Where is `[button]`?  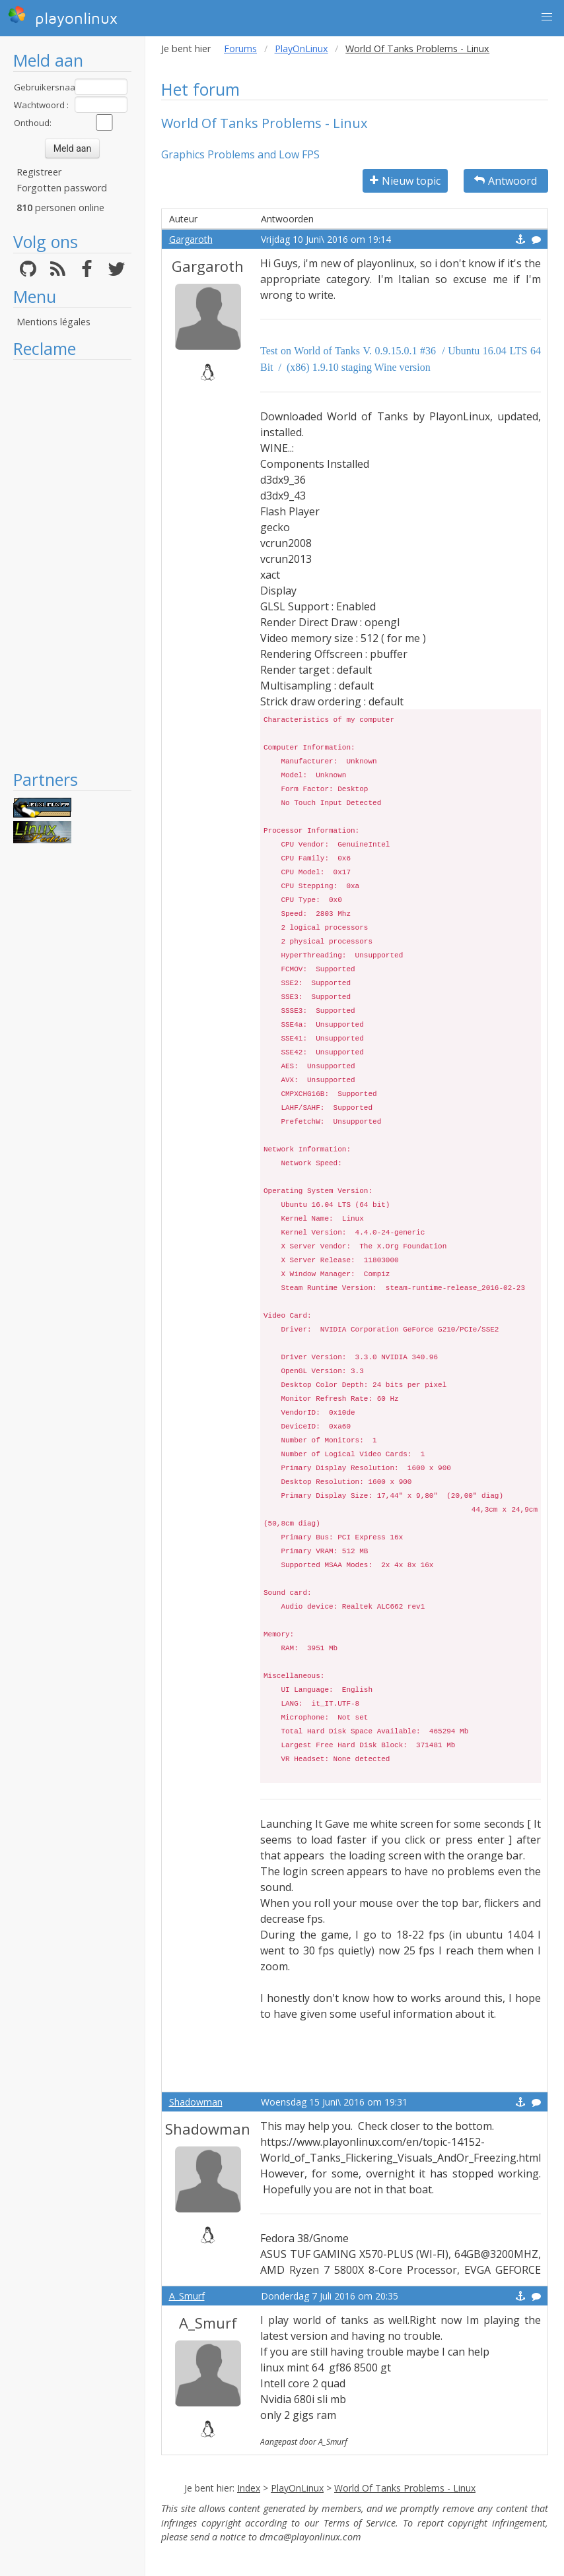
[button] is located at coordinates (547, 17).